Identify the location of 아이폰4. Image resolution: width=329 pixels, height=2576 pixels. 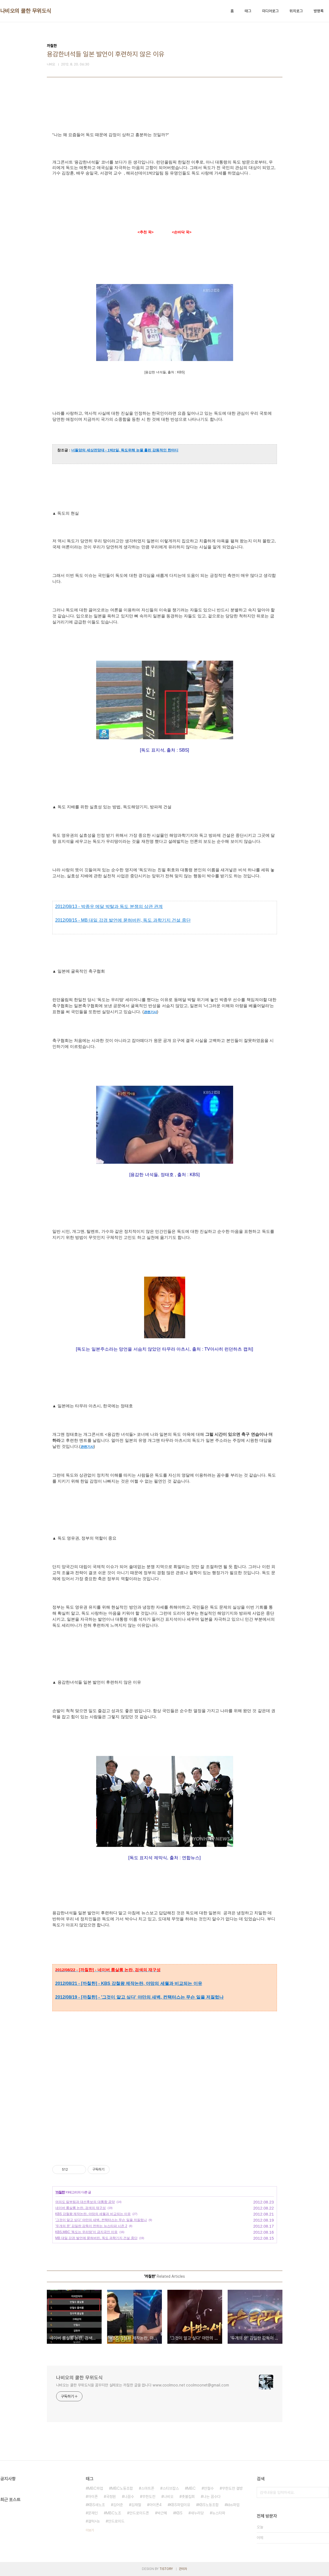
(155, 2505).